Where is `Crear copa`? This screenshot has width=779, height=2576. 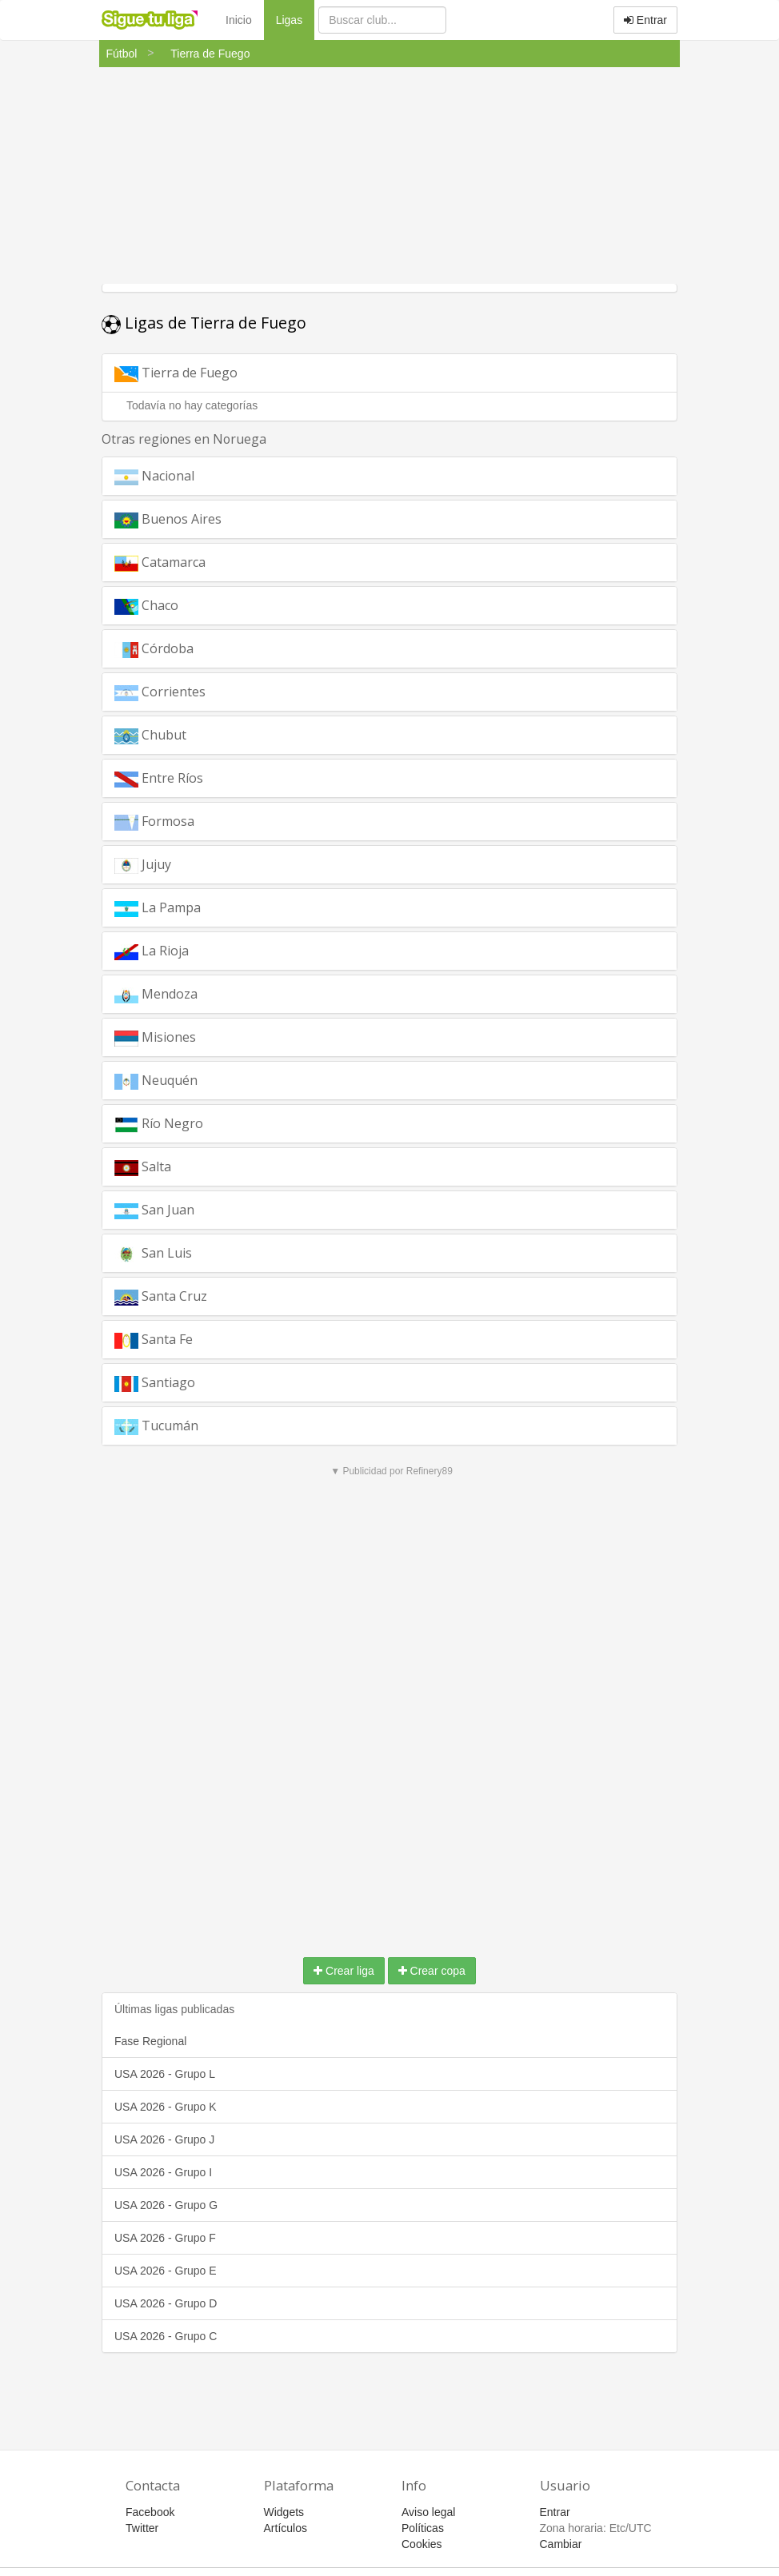
Crear copa is located at coordinates (431, 1970).